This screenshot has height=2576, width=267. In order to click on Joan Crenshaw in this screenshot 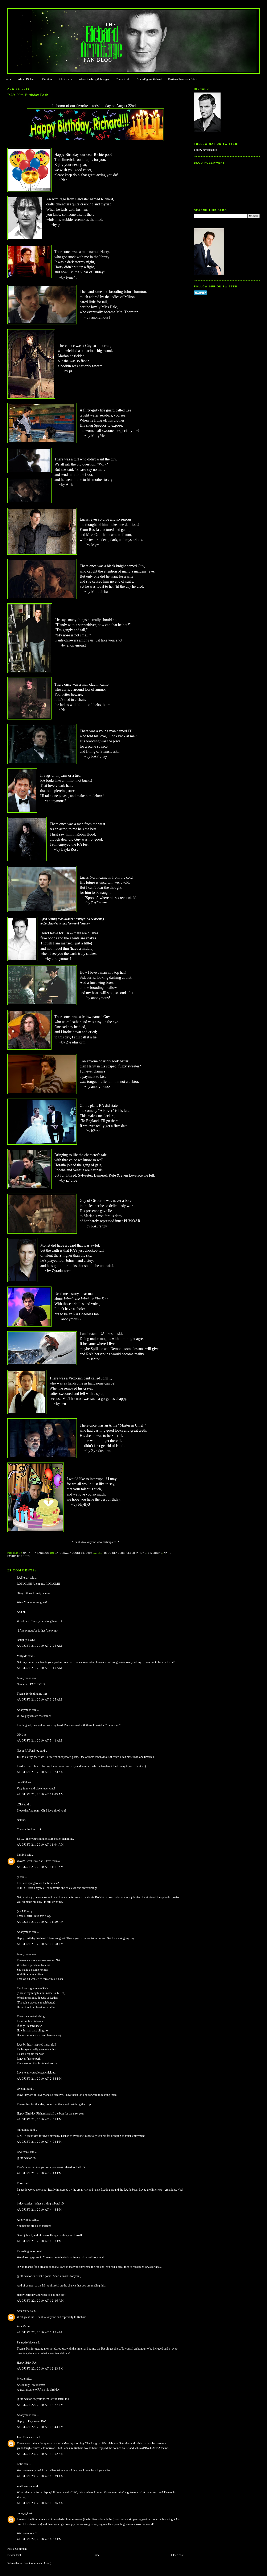, I will do `click(26, 2437)`.